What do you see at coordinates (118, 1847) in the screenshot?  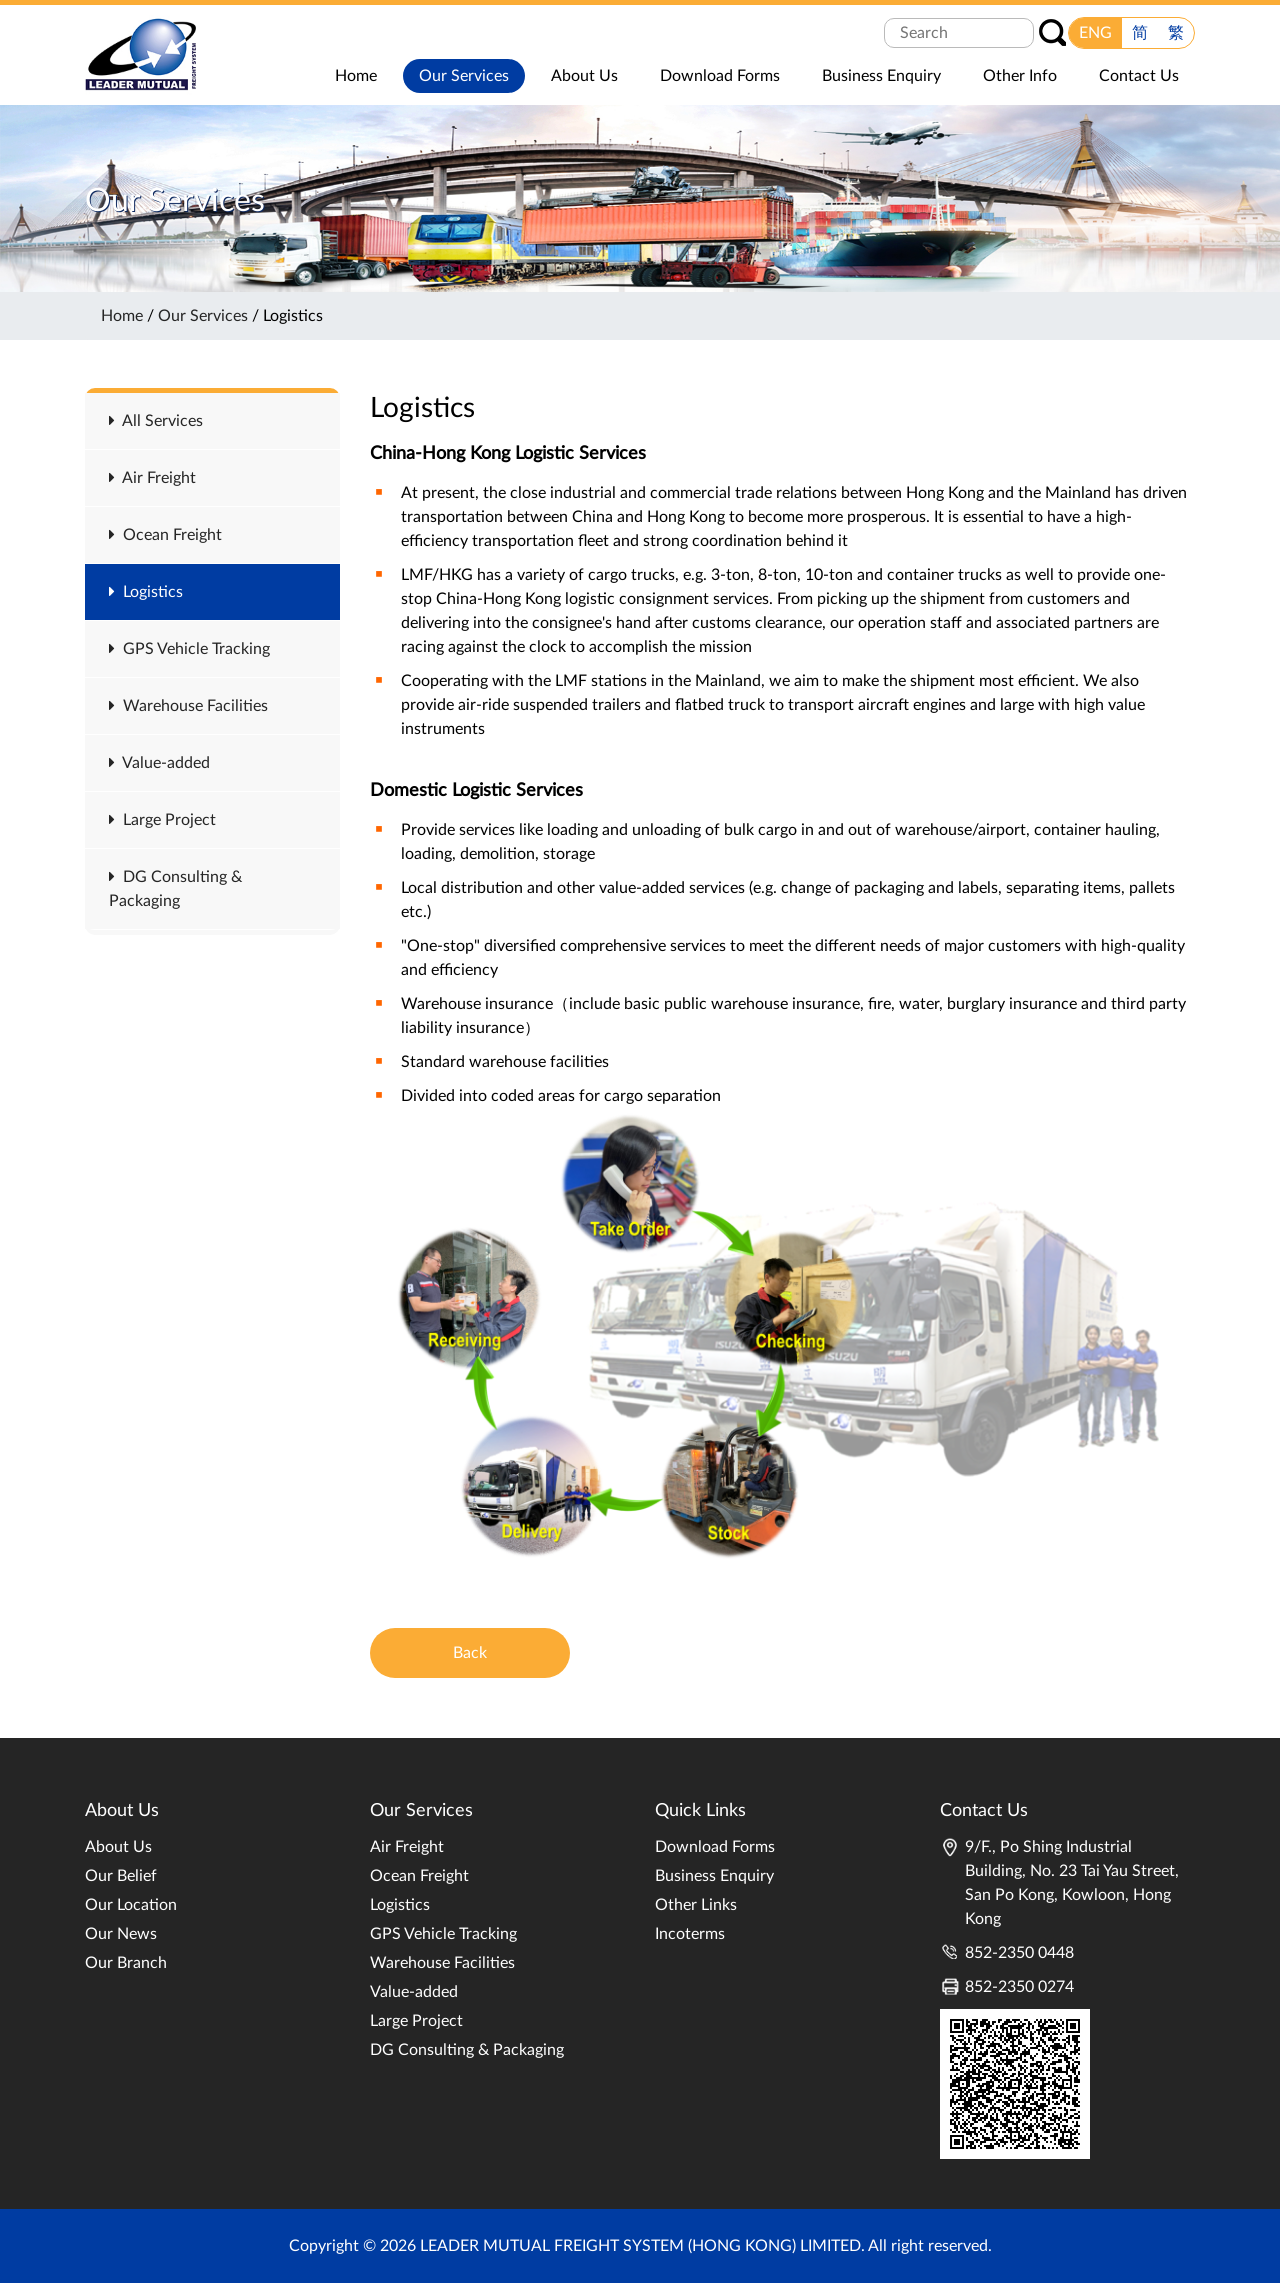 I see `About Us` at bounding box center [118, 1847].